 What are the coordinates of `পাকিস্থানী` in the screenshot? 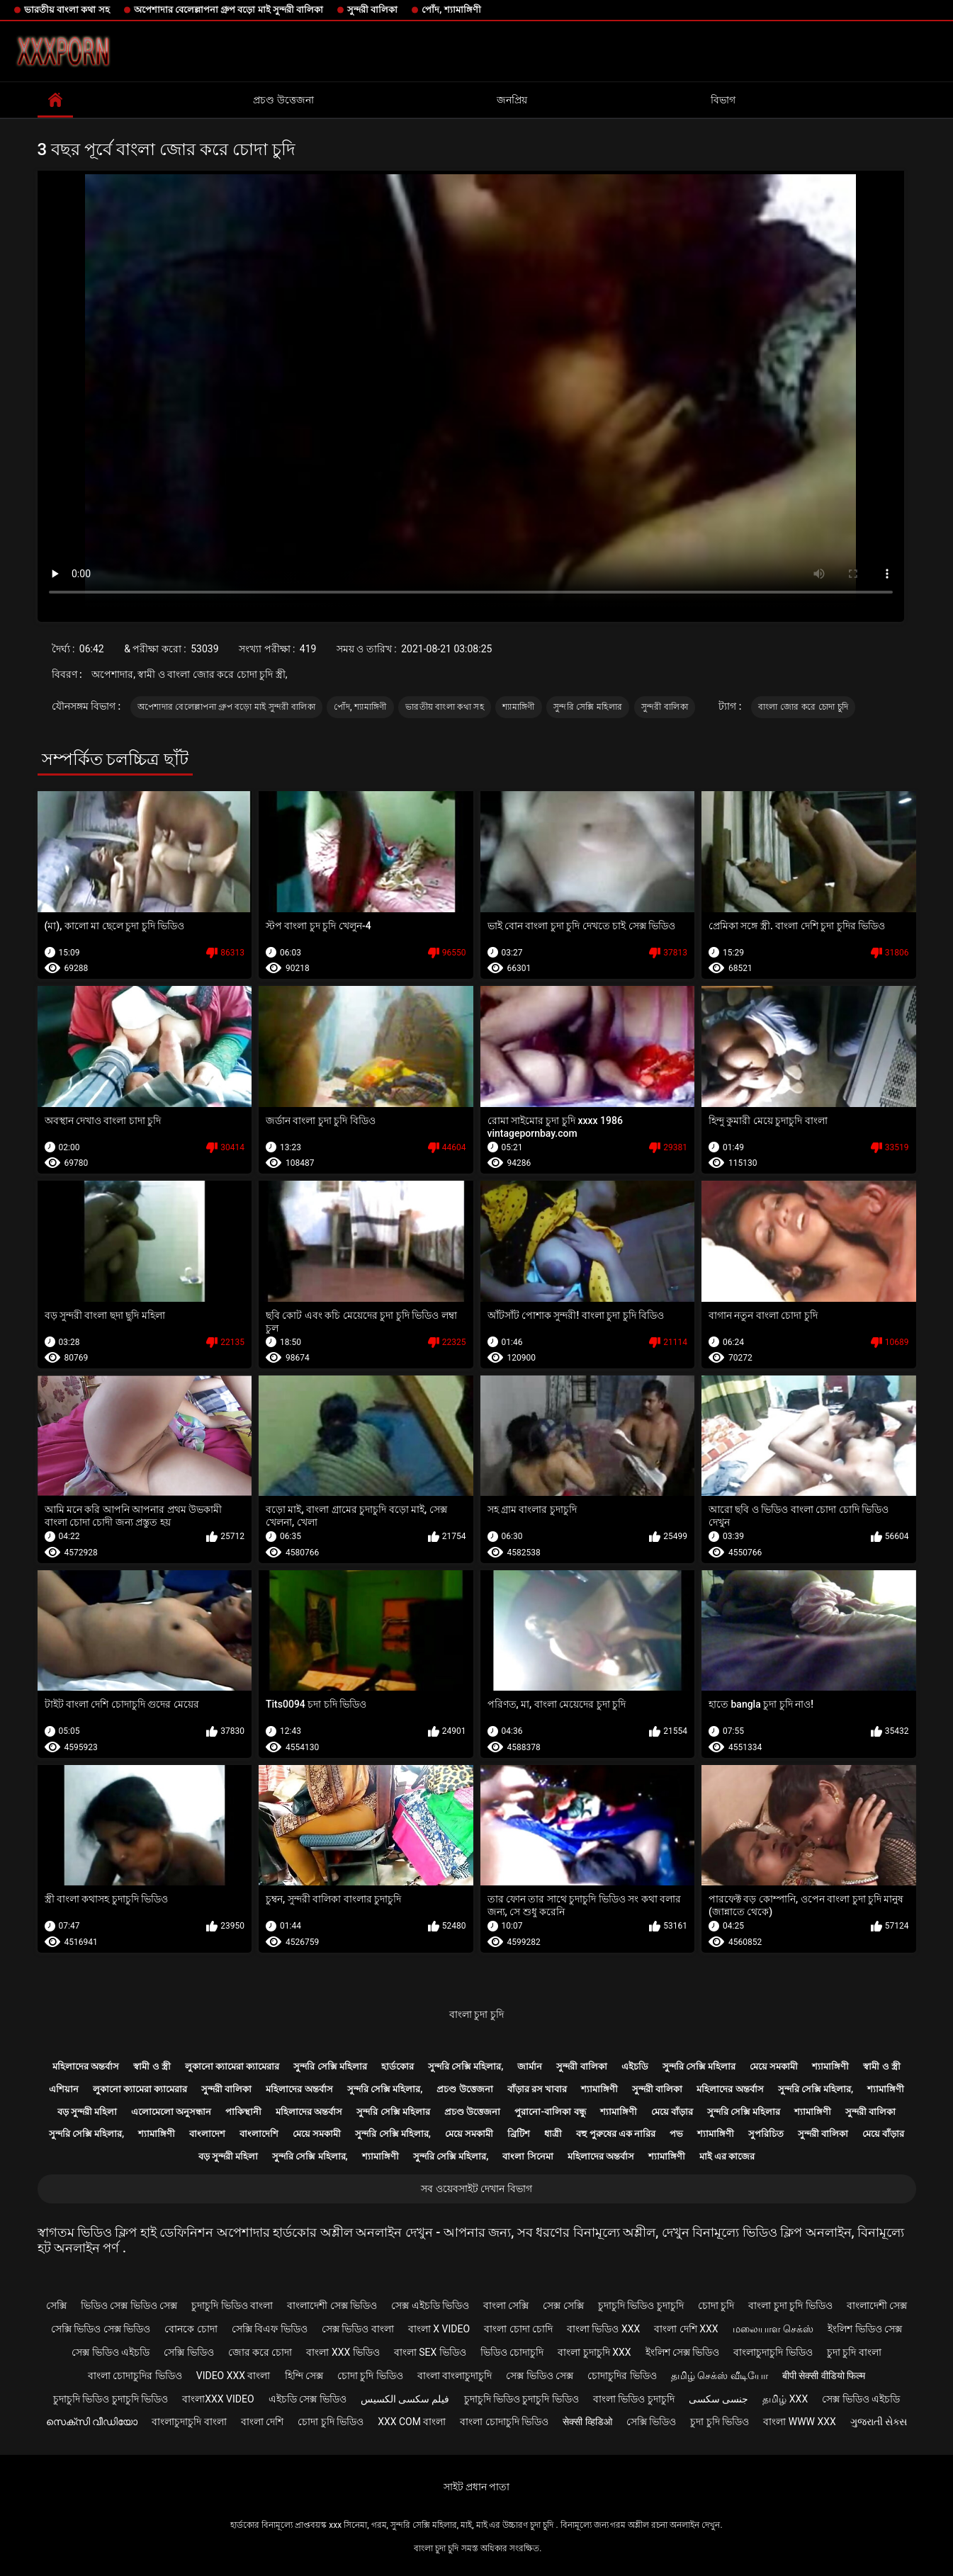 It's located at (243, 2111).